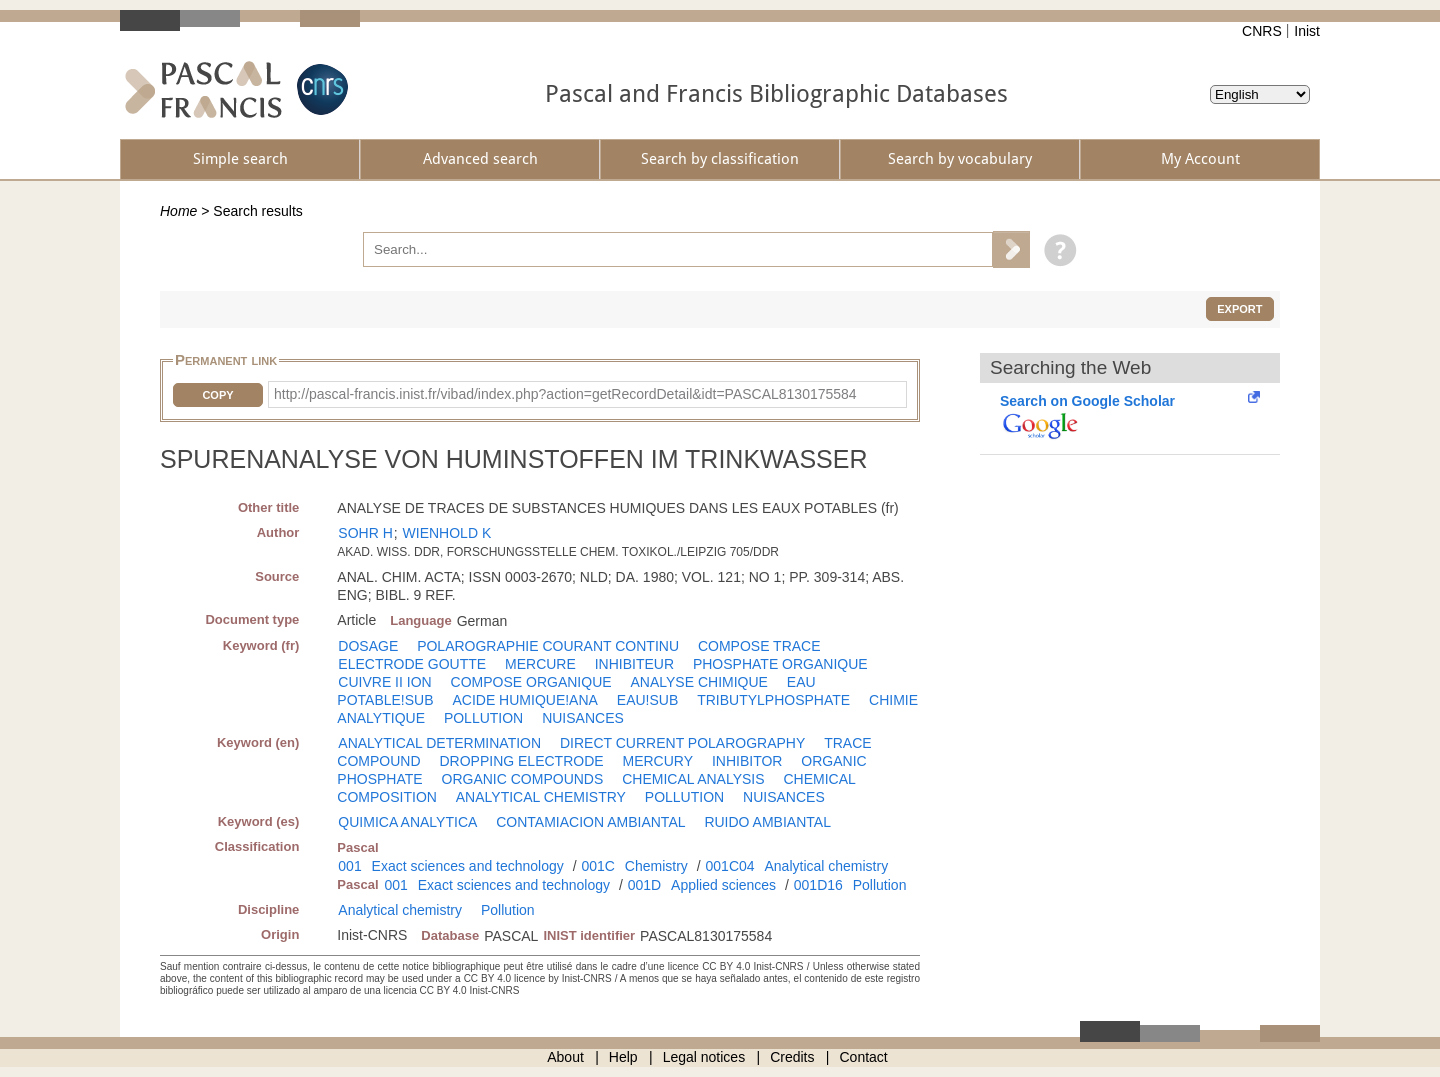  I want to click on Applied sciences, so click(723, 885).